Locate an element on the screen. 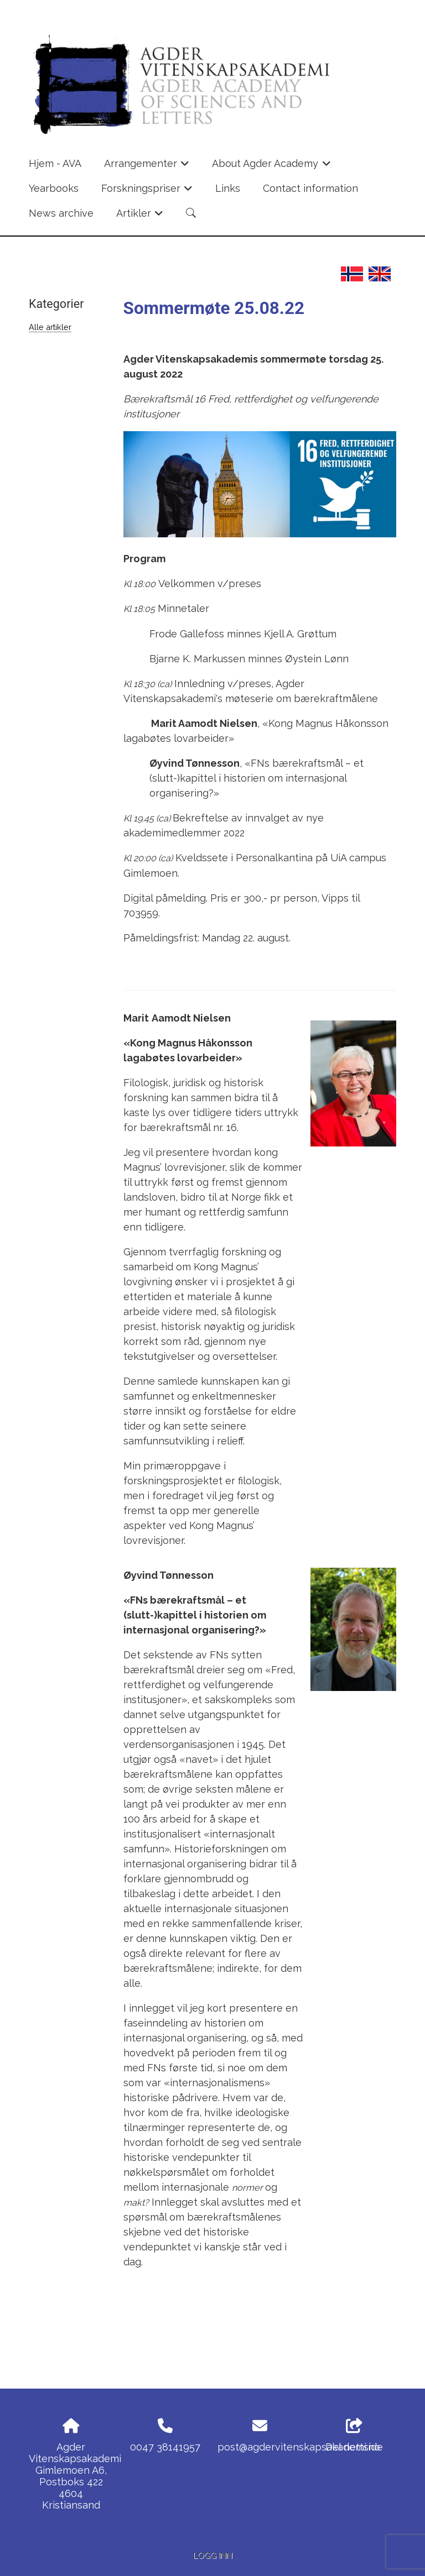 Image resolution: width=425 pixels, height=2576 pixels. Alle artikler is located at coordinates (50, 327).